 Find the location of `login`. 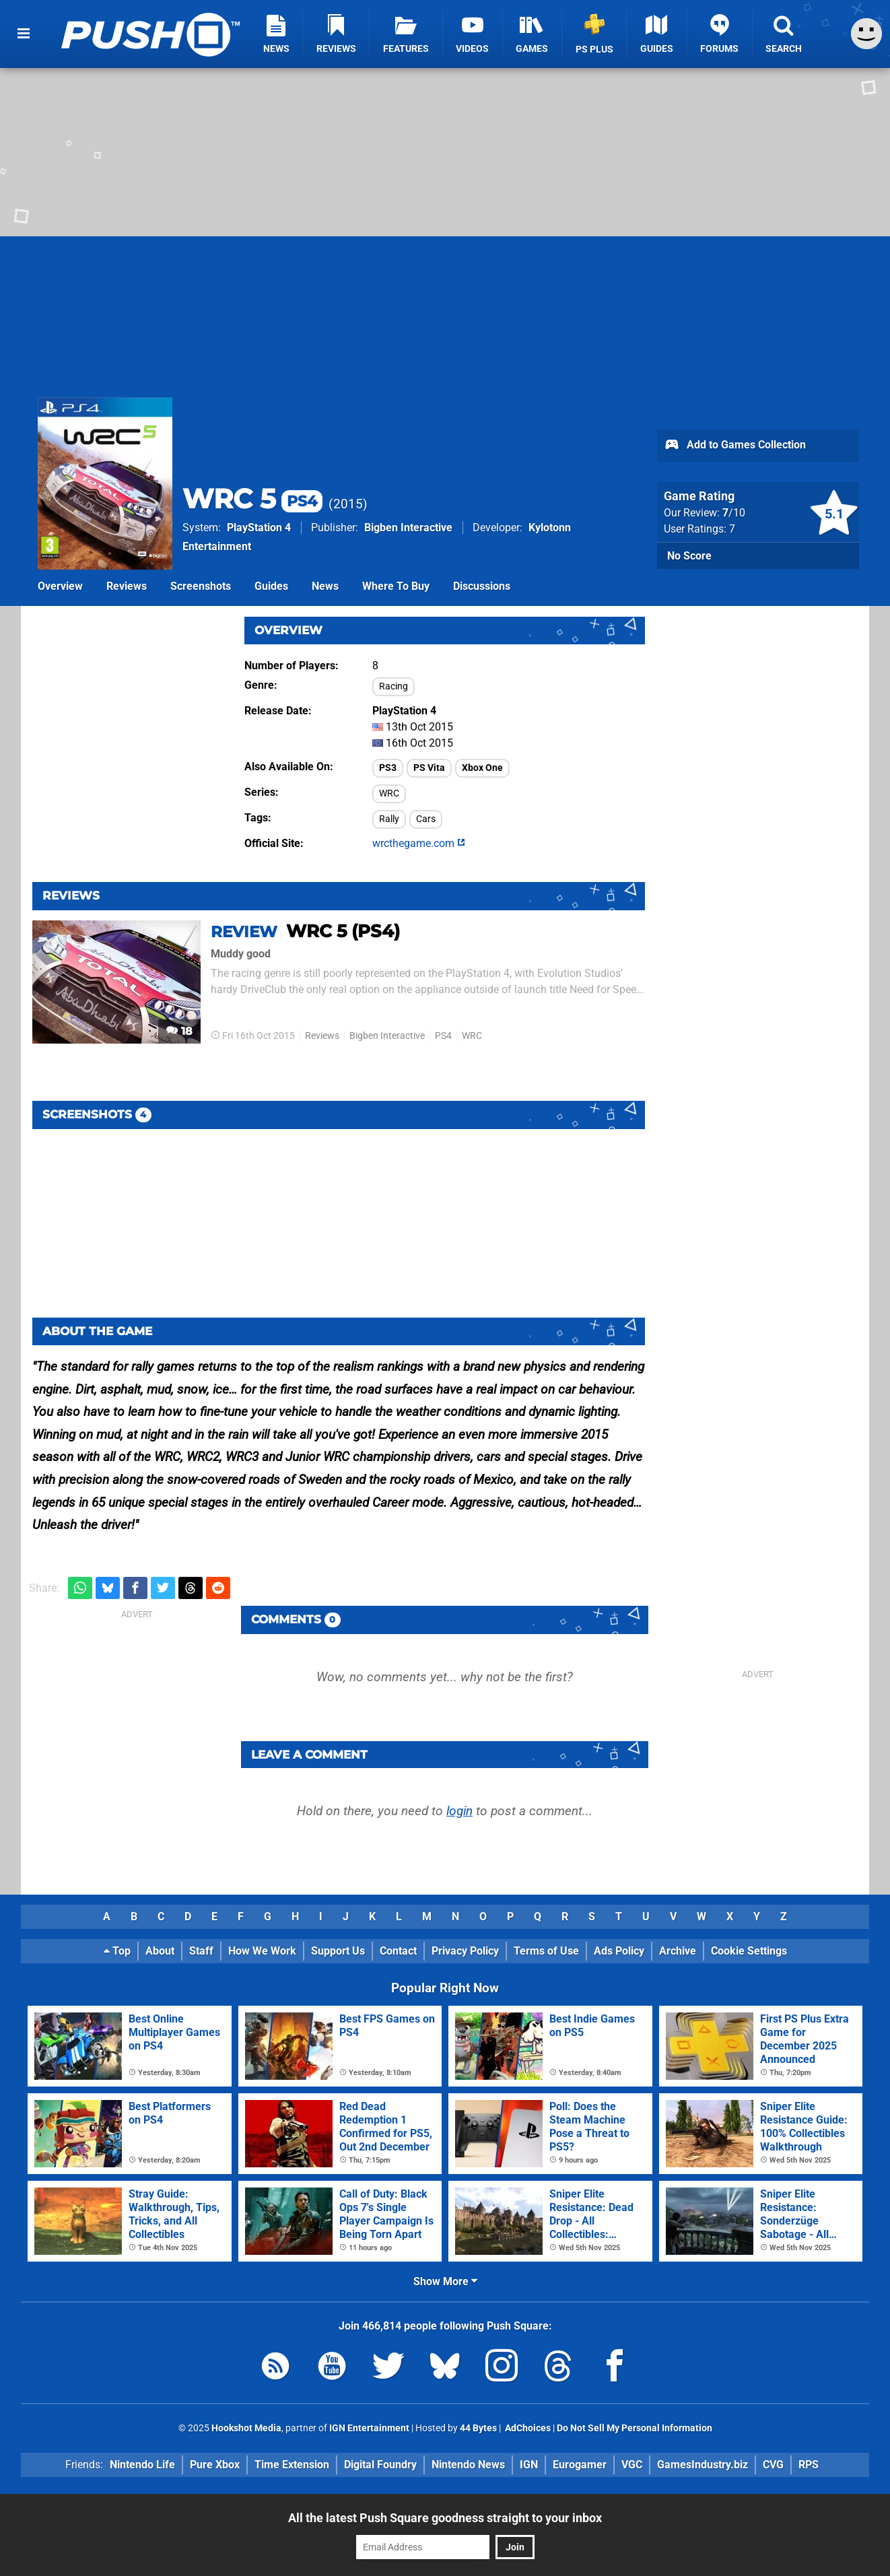

login is located at coordinates (459, 1811).